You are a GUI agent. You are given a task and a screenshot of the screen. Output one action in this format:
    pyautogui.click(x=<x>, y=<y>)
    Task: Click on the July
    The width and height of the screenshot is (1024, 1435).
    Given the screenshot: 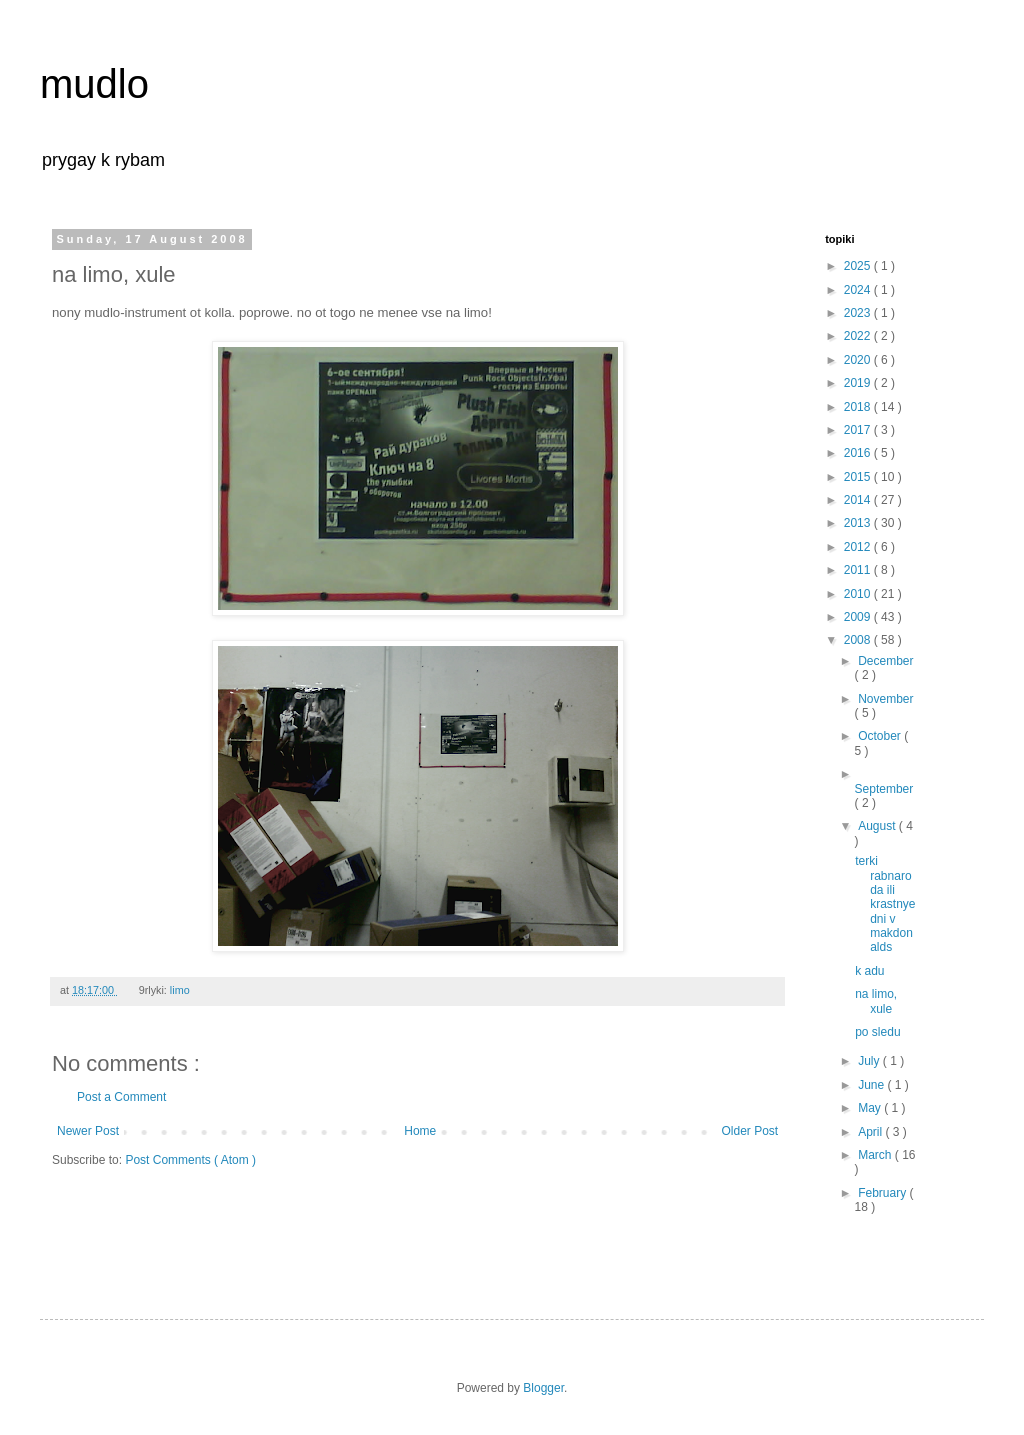 What is the action you would take?
    pyautogui.click(x=870, y=1061)
    